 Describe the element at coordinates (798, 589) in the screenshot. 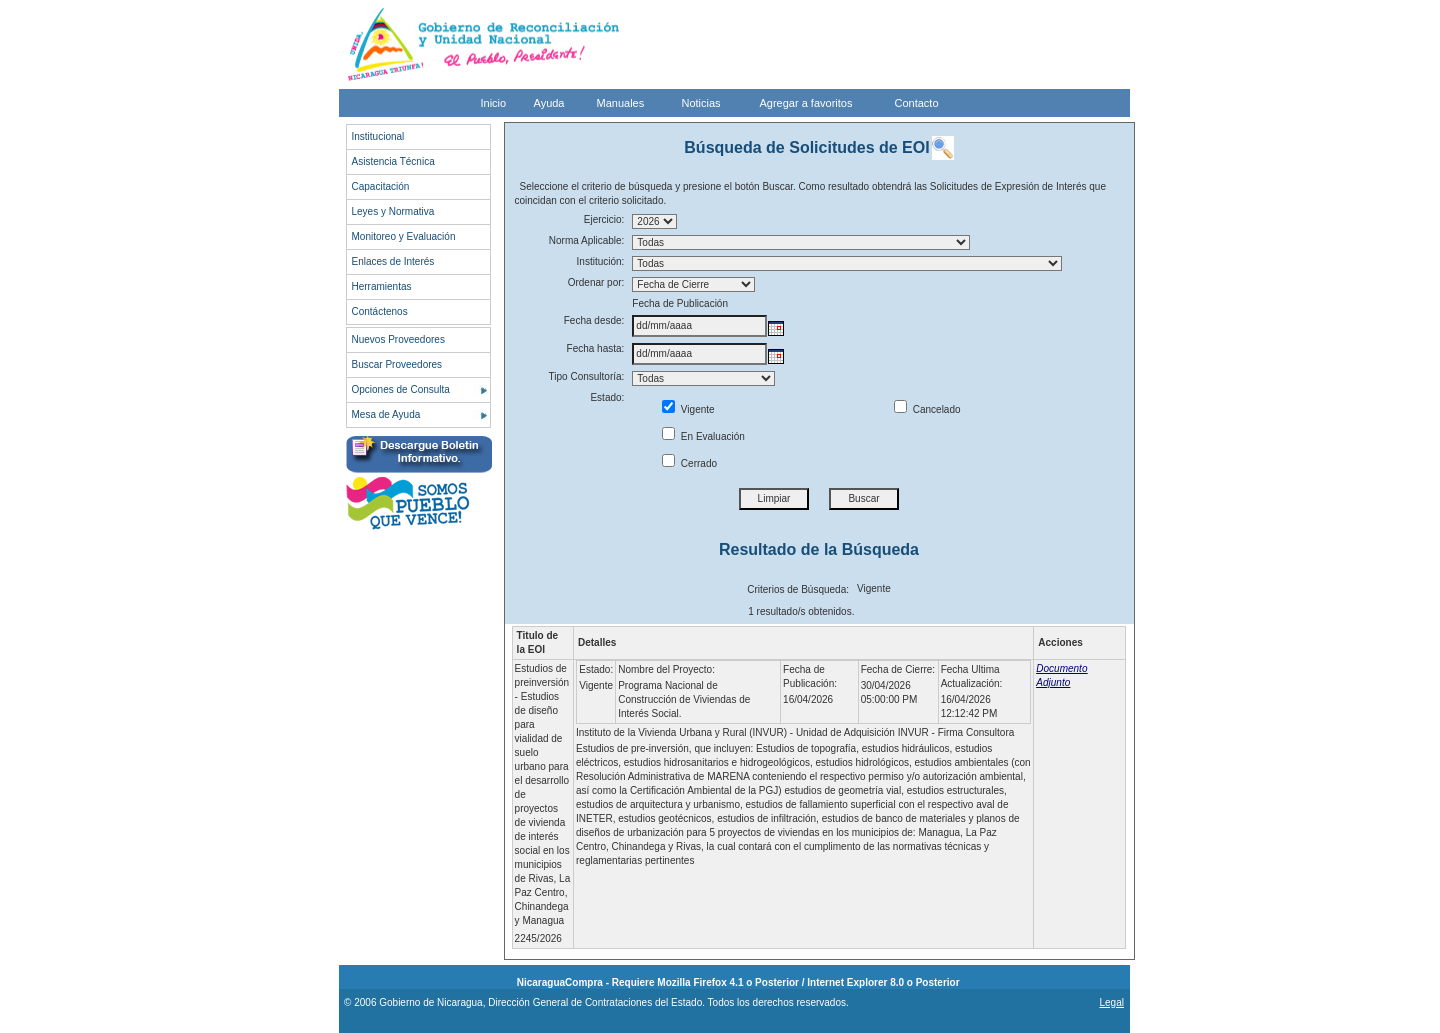

I see `Criterios de Búsqueda:` at that location.